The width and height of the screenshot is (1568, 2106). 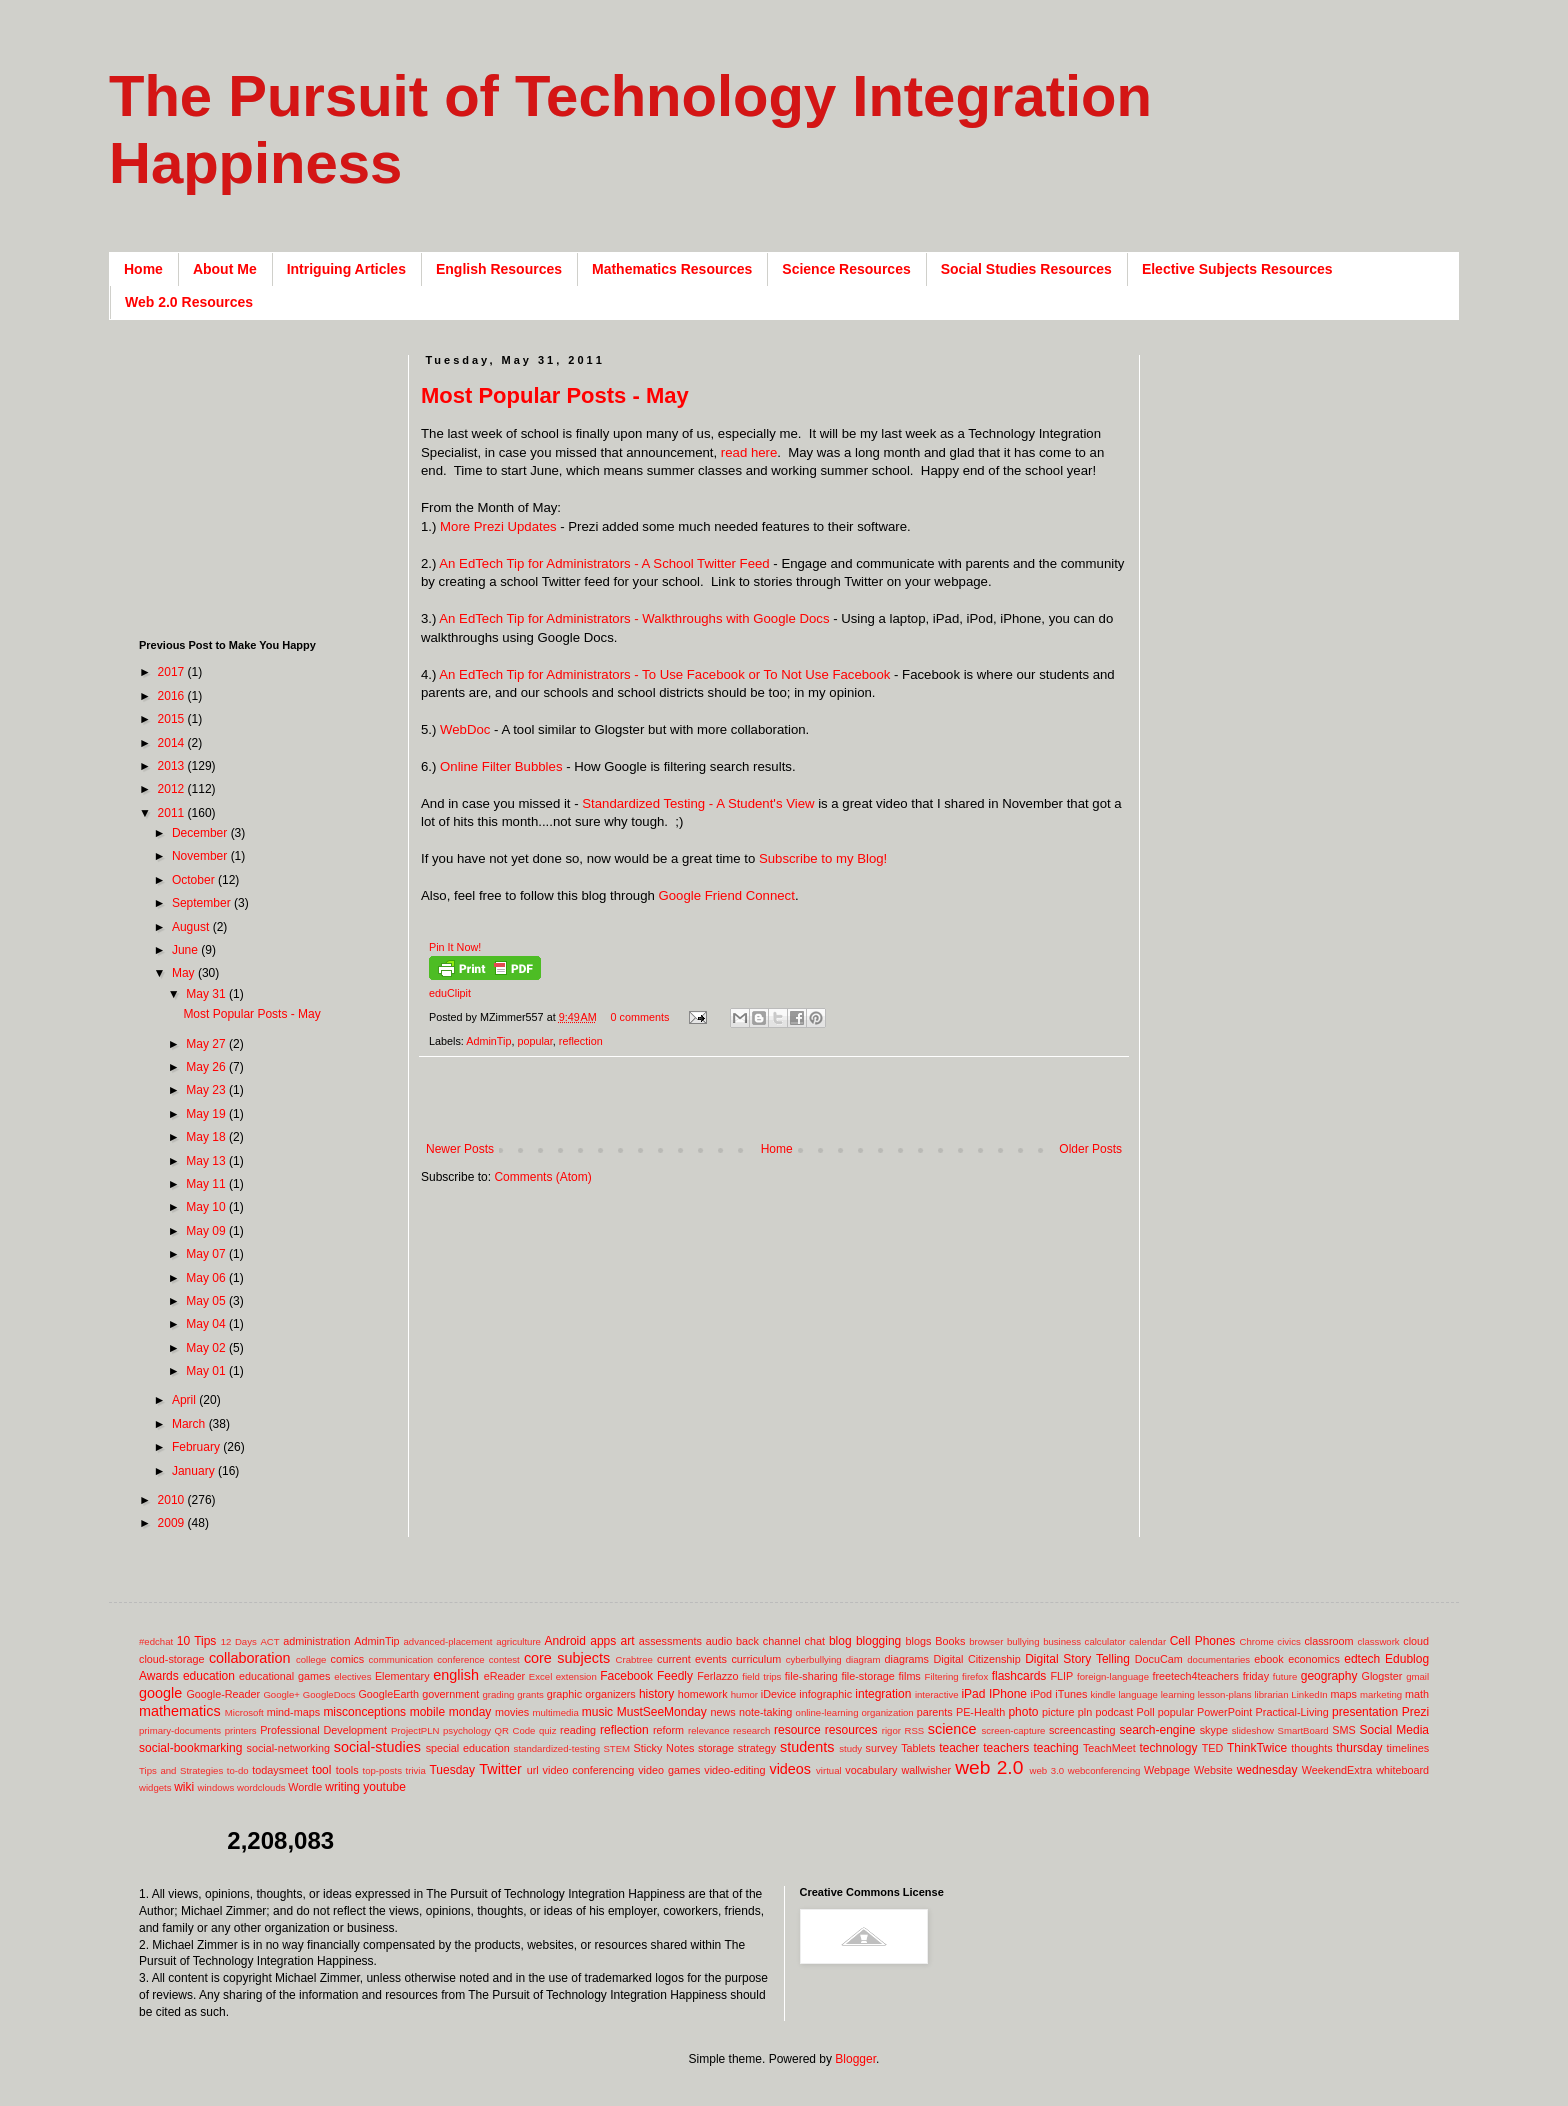 I want to click on Intriguing Articles, so click(x=346, y=269).